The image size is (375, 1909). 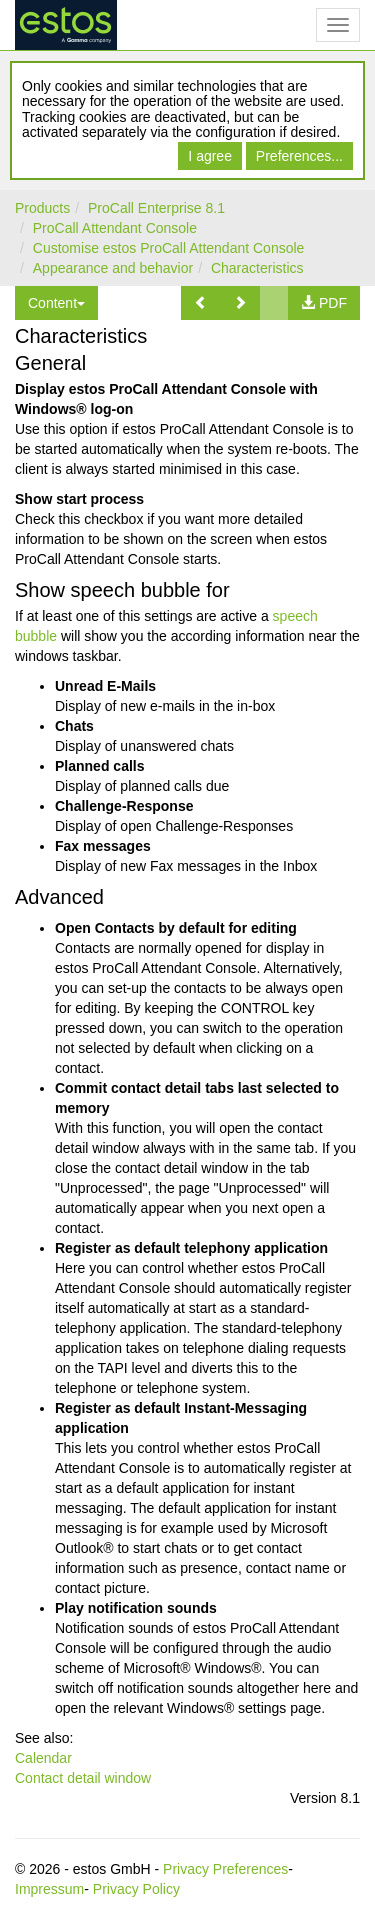 I want to click on Impressum, so click(x=49, y=1889).